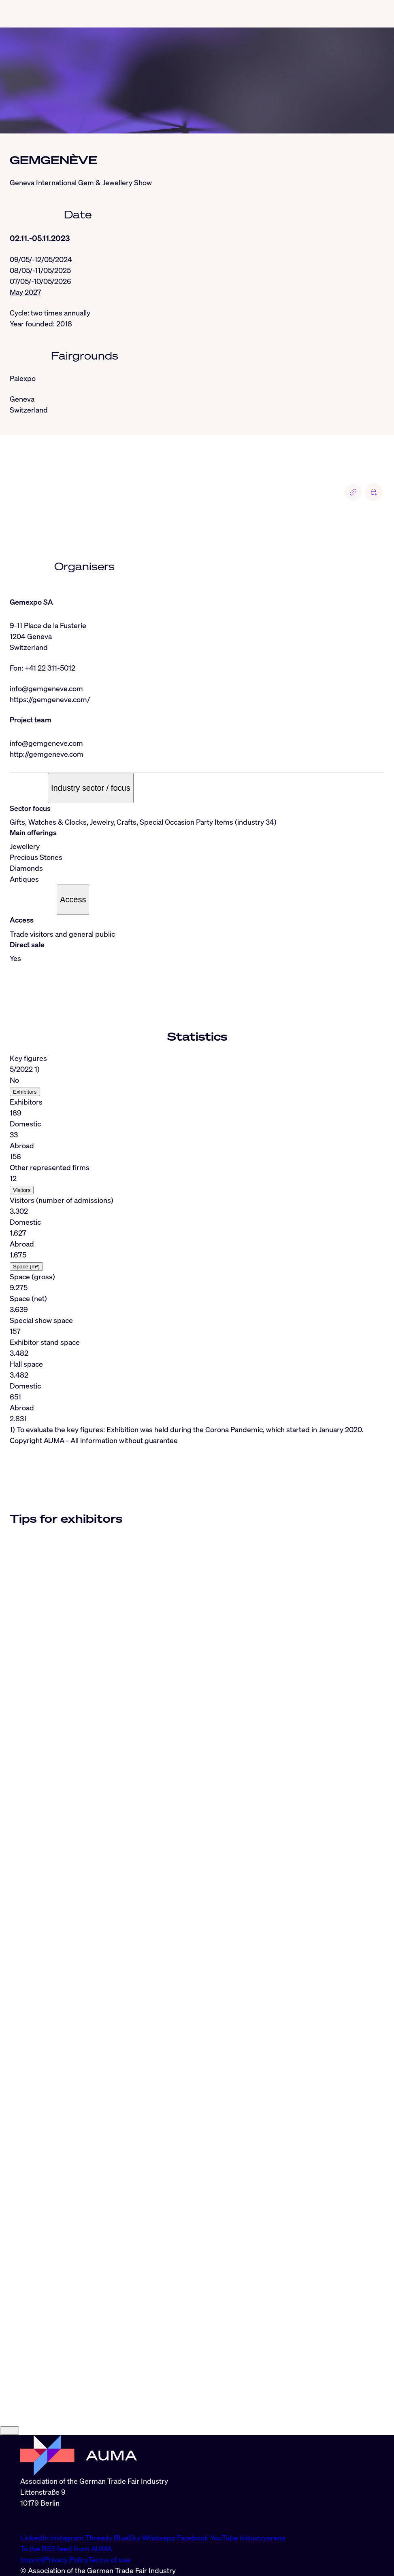  What do you see at coordinates (40, 281) in the screenshot?
I see `07/05/-10/05/2026` at bounding box center [40, 281].